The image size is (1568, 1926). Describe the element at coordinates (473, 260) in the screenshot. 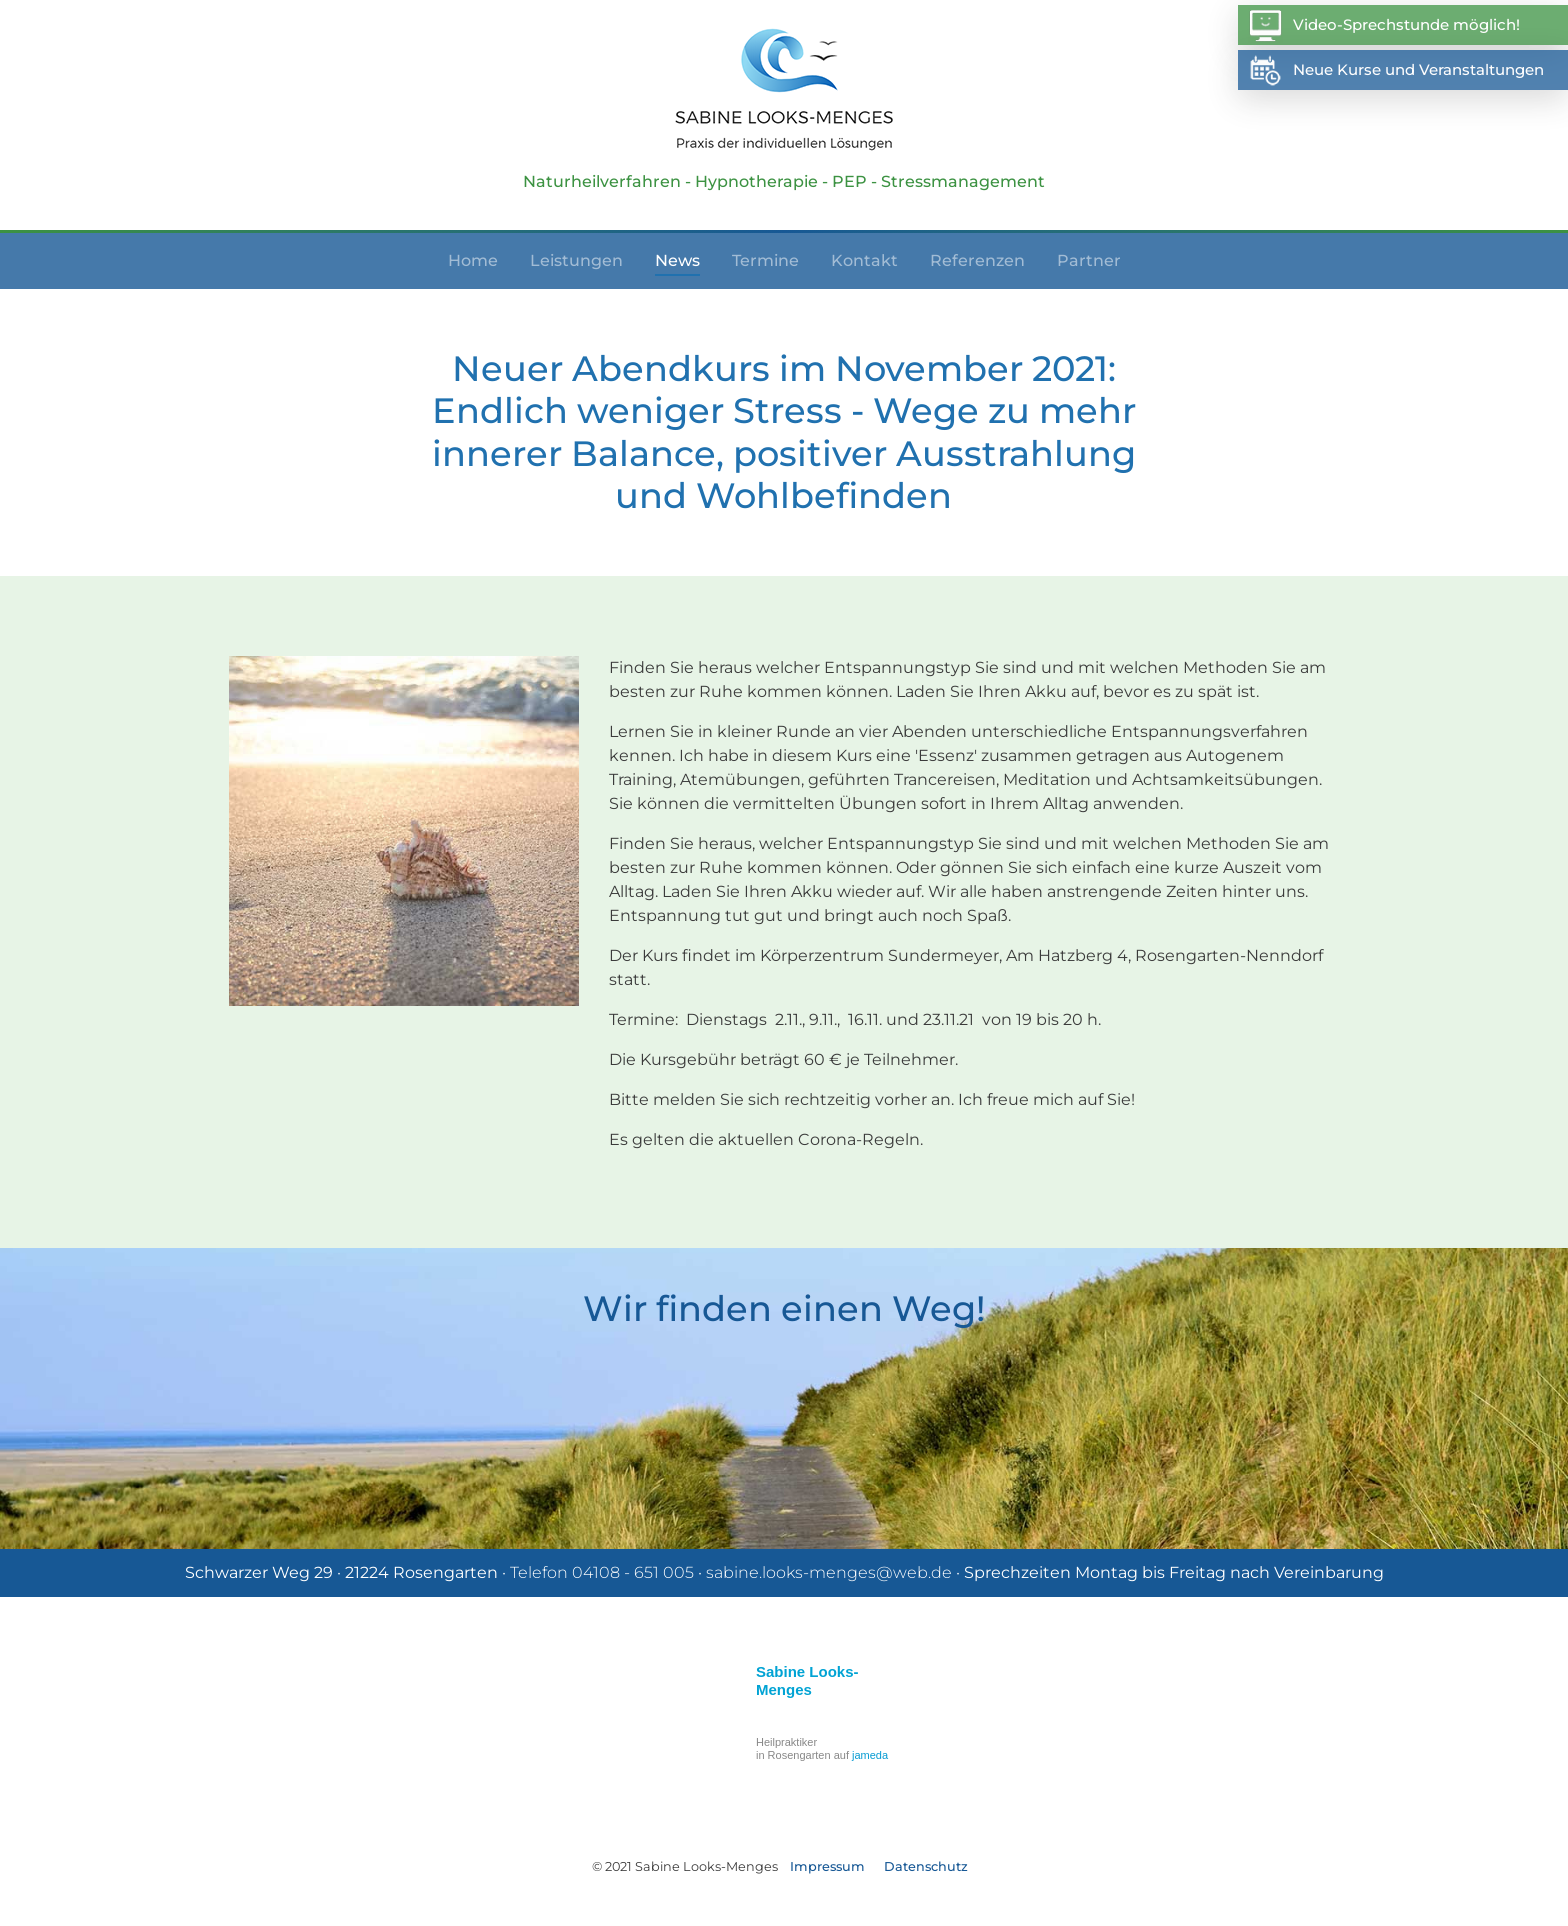

I see `Home` at that location.